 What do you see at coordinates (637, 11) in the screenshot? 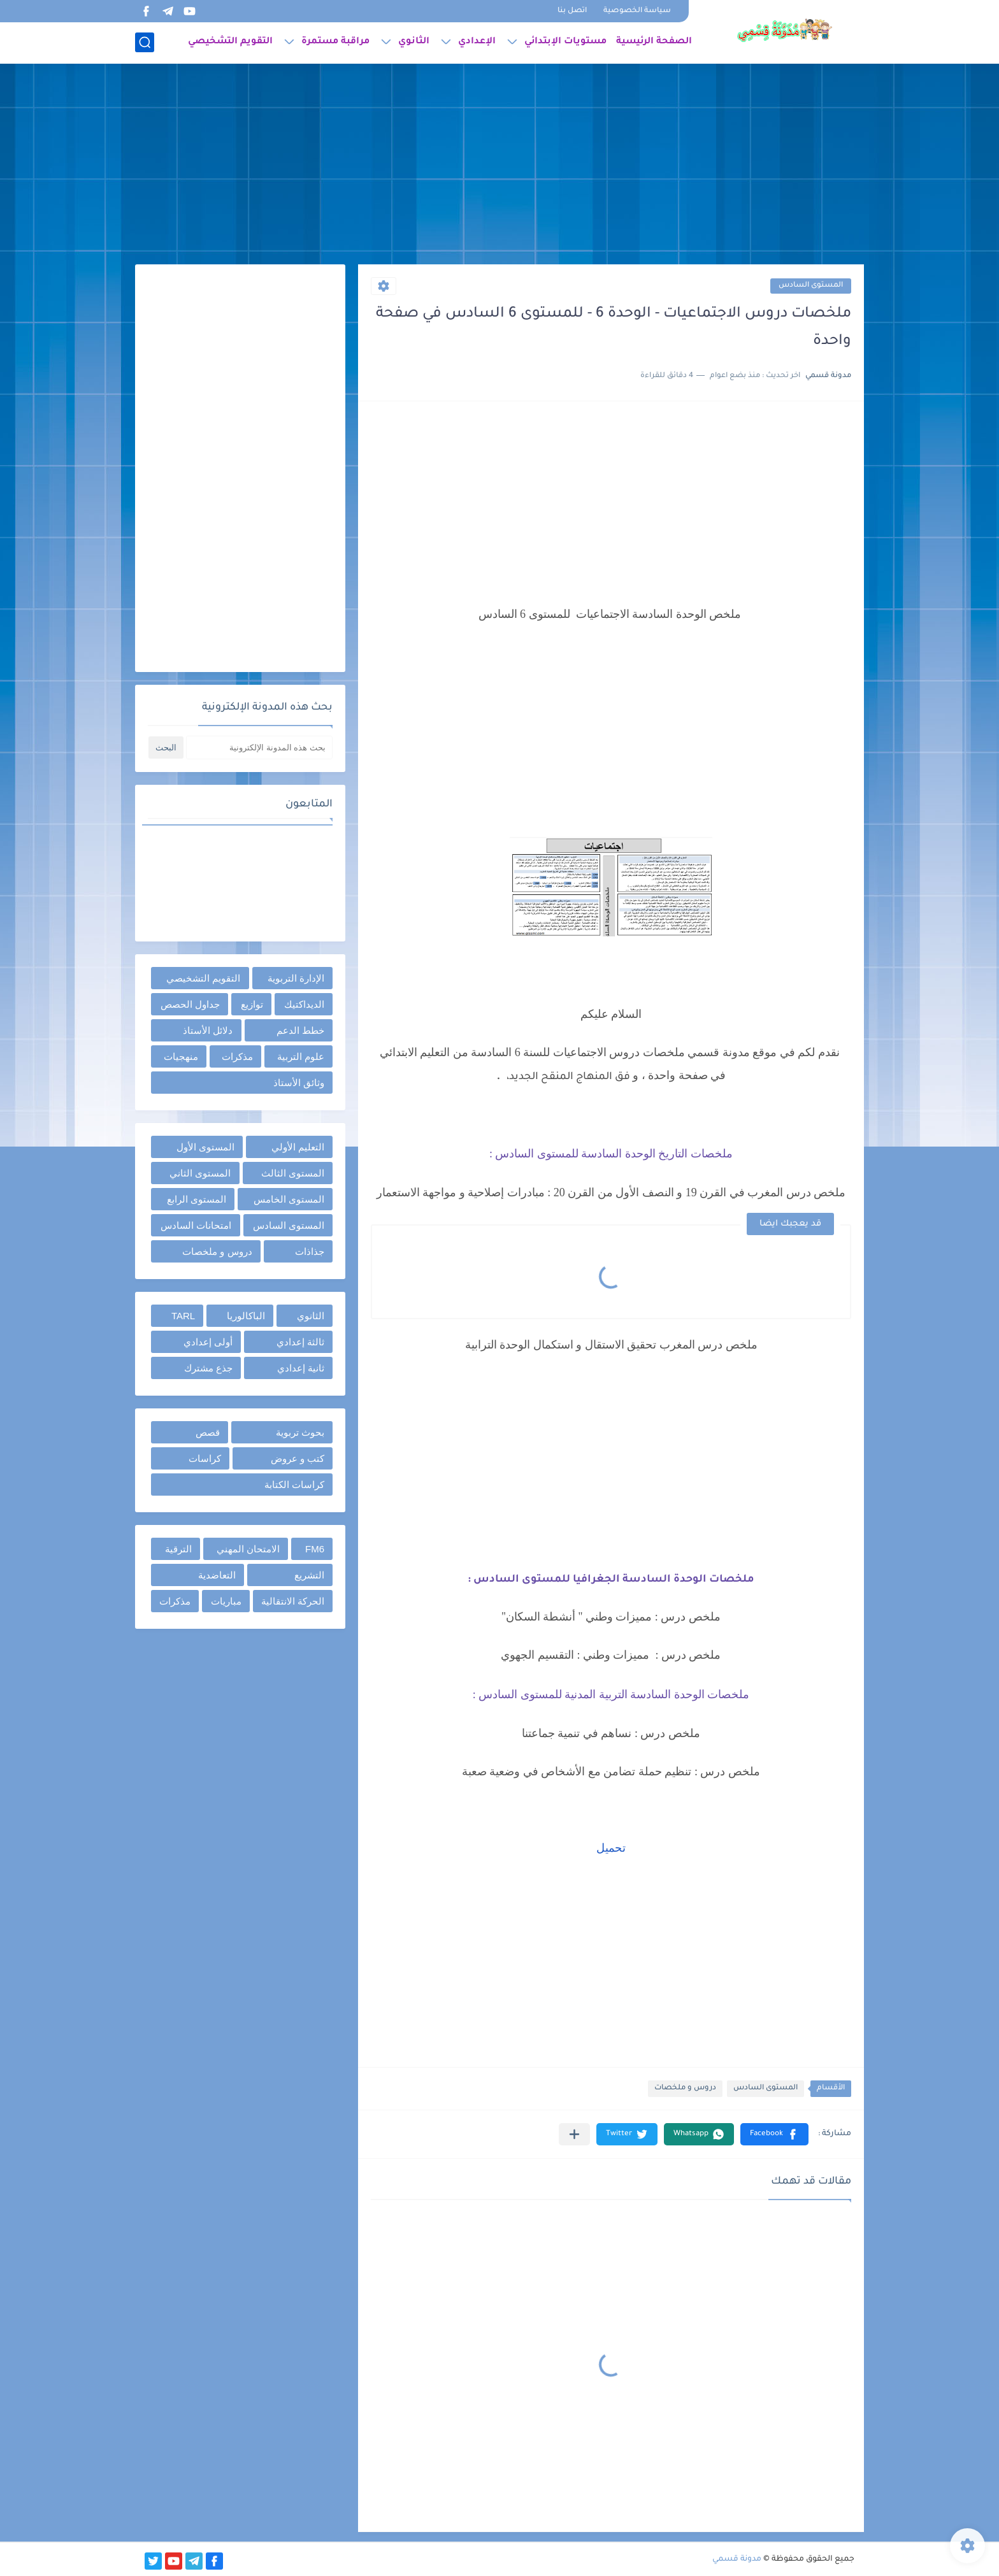
I see `سياسة الخصوصية` at bounding box center [637, 11].